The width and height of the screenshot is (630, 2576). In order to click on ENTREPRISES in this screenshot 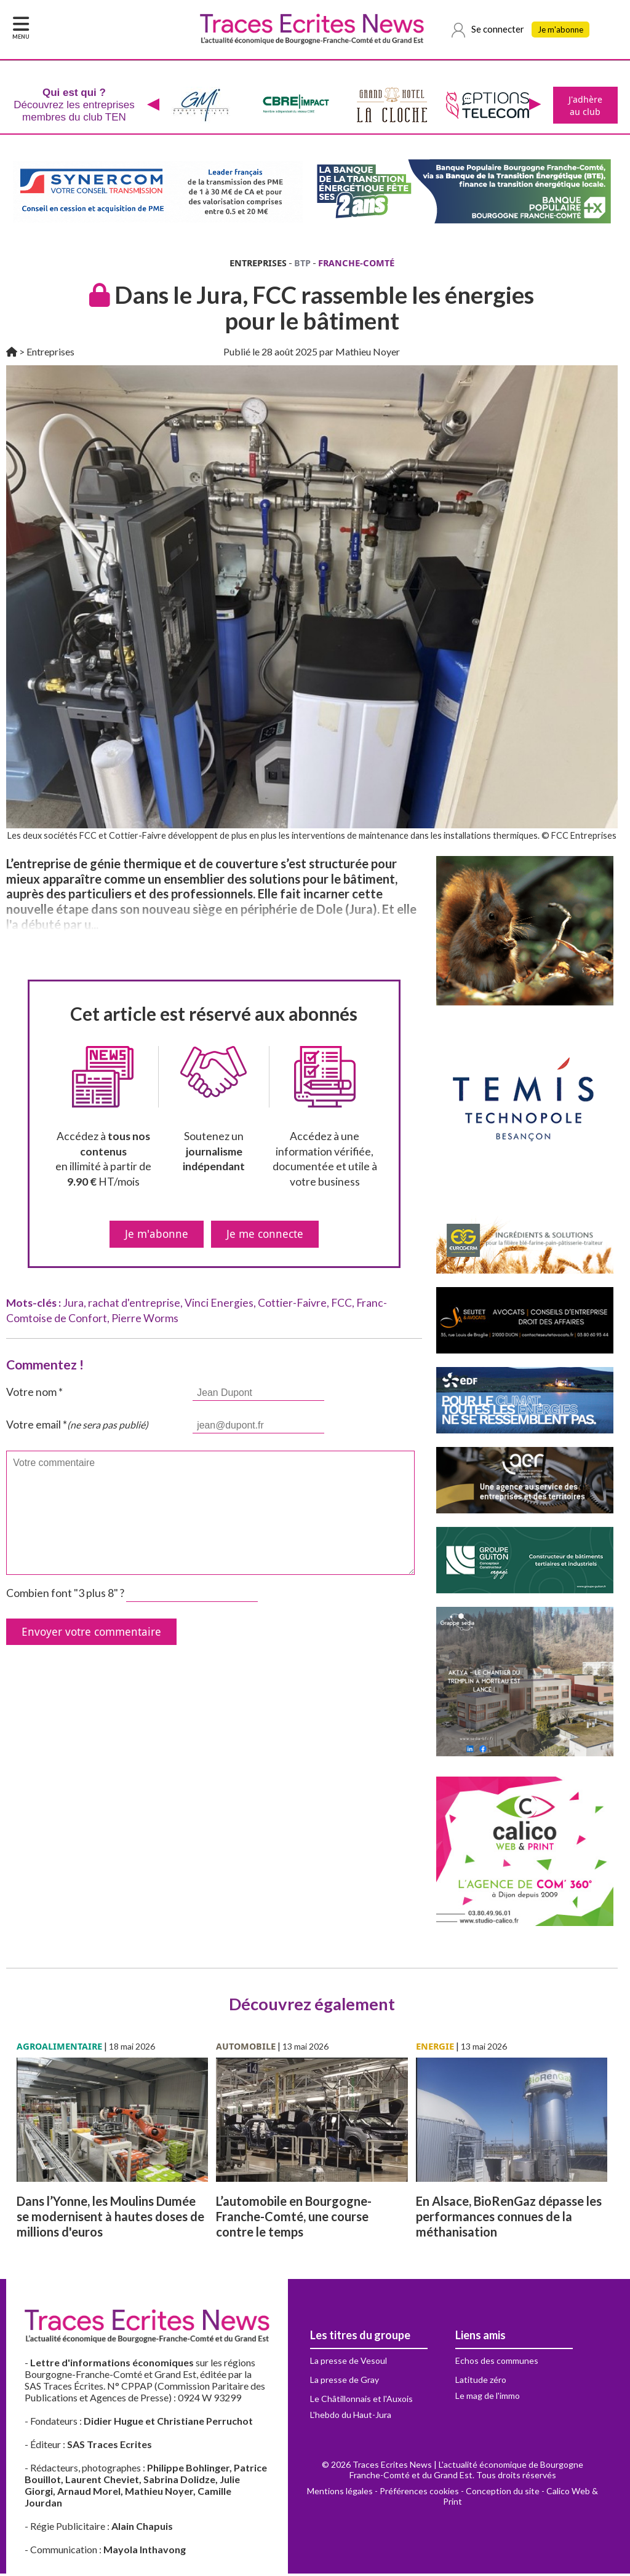, I will do `click(258, 265)`.